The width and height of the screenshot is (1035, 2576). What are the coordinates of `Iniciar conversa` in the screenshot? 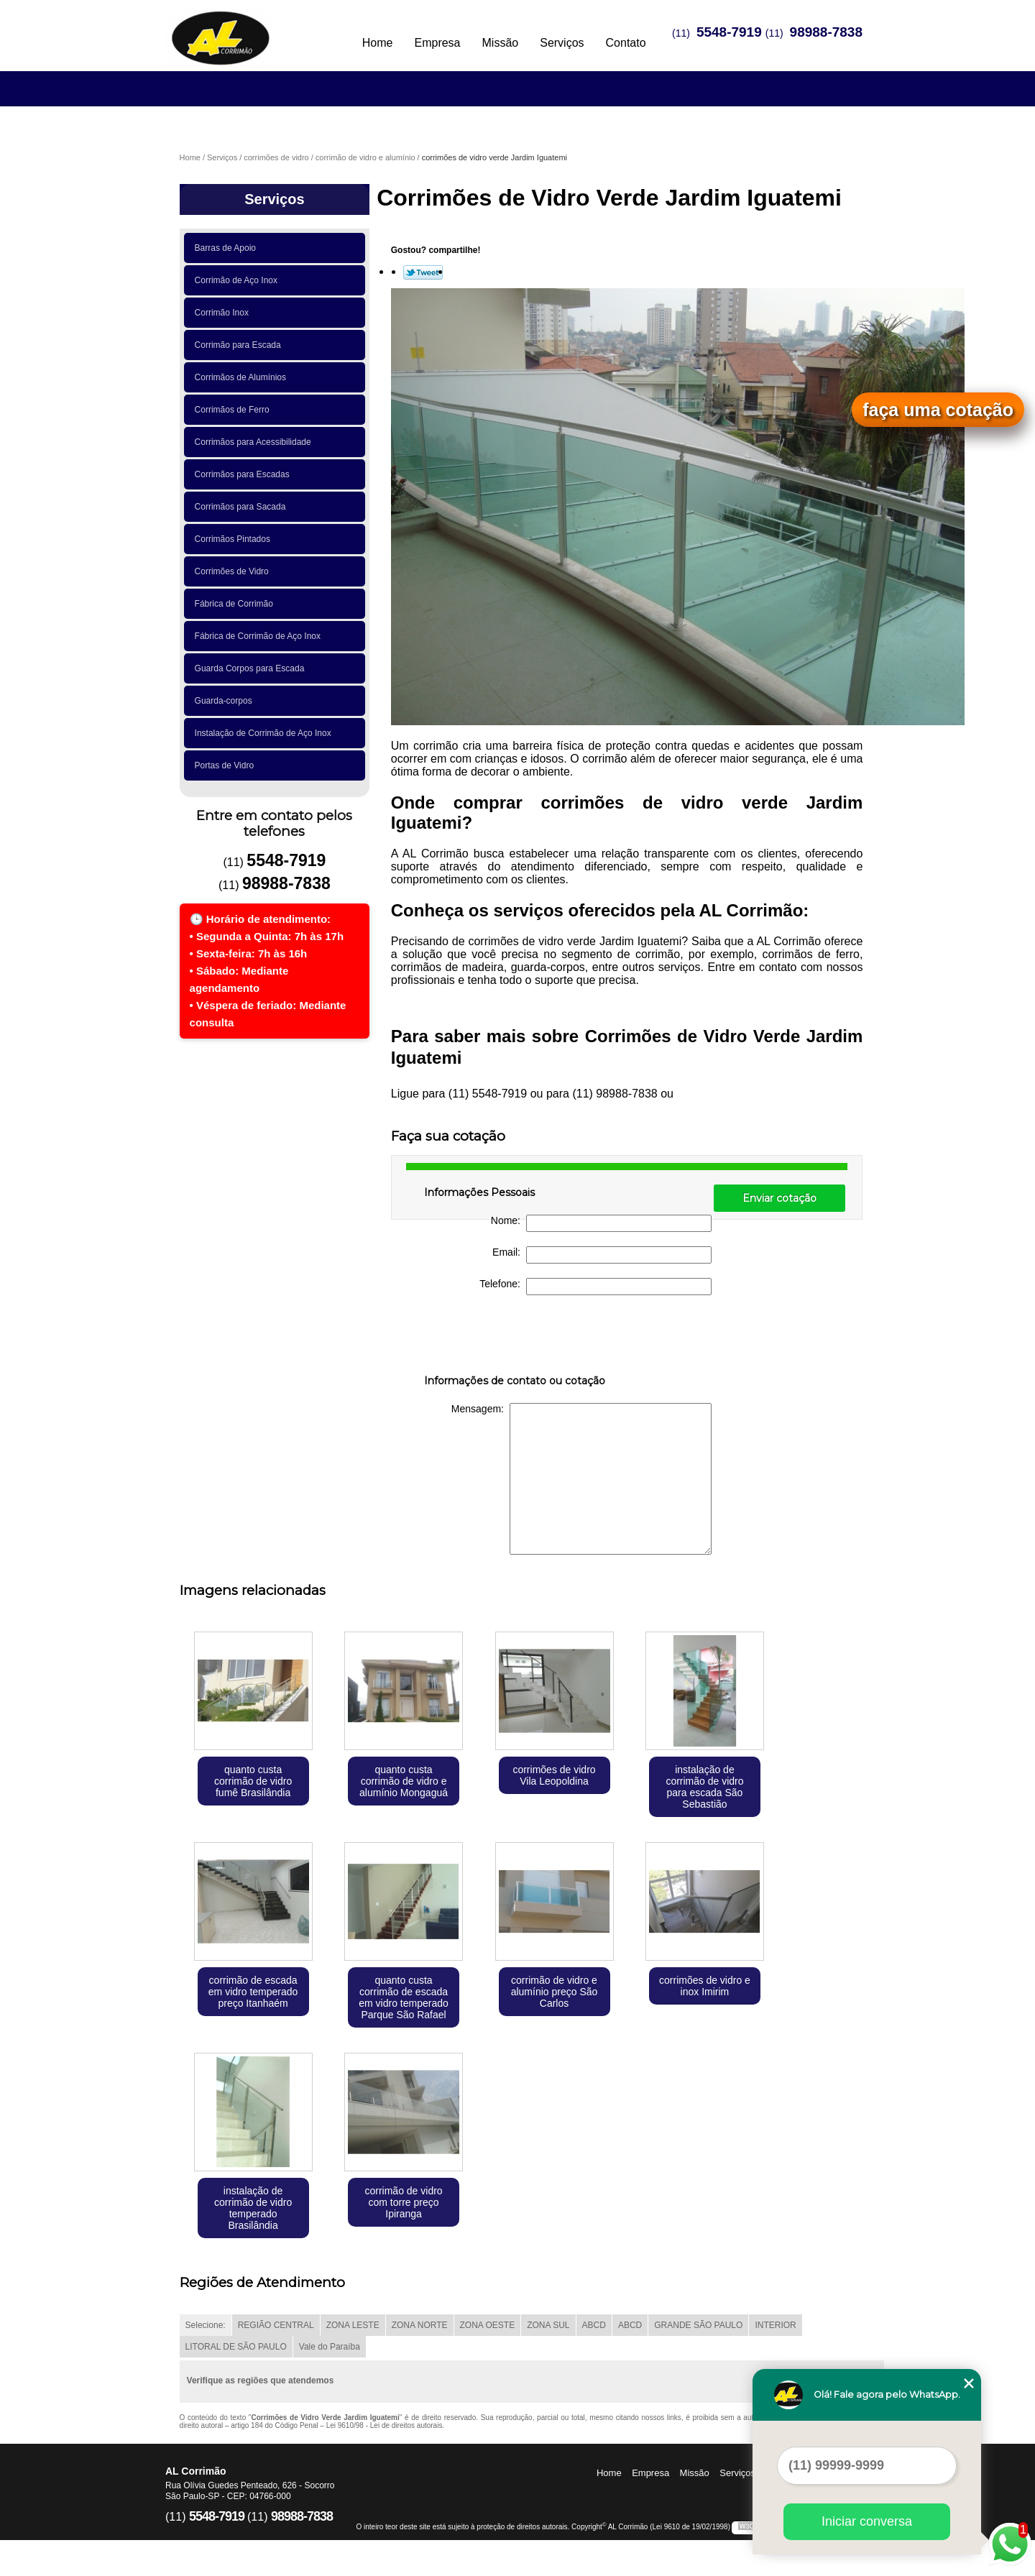 It's located at (867, 2521).